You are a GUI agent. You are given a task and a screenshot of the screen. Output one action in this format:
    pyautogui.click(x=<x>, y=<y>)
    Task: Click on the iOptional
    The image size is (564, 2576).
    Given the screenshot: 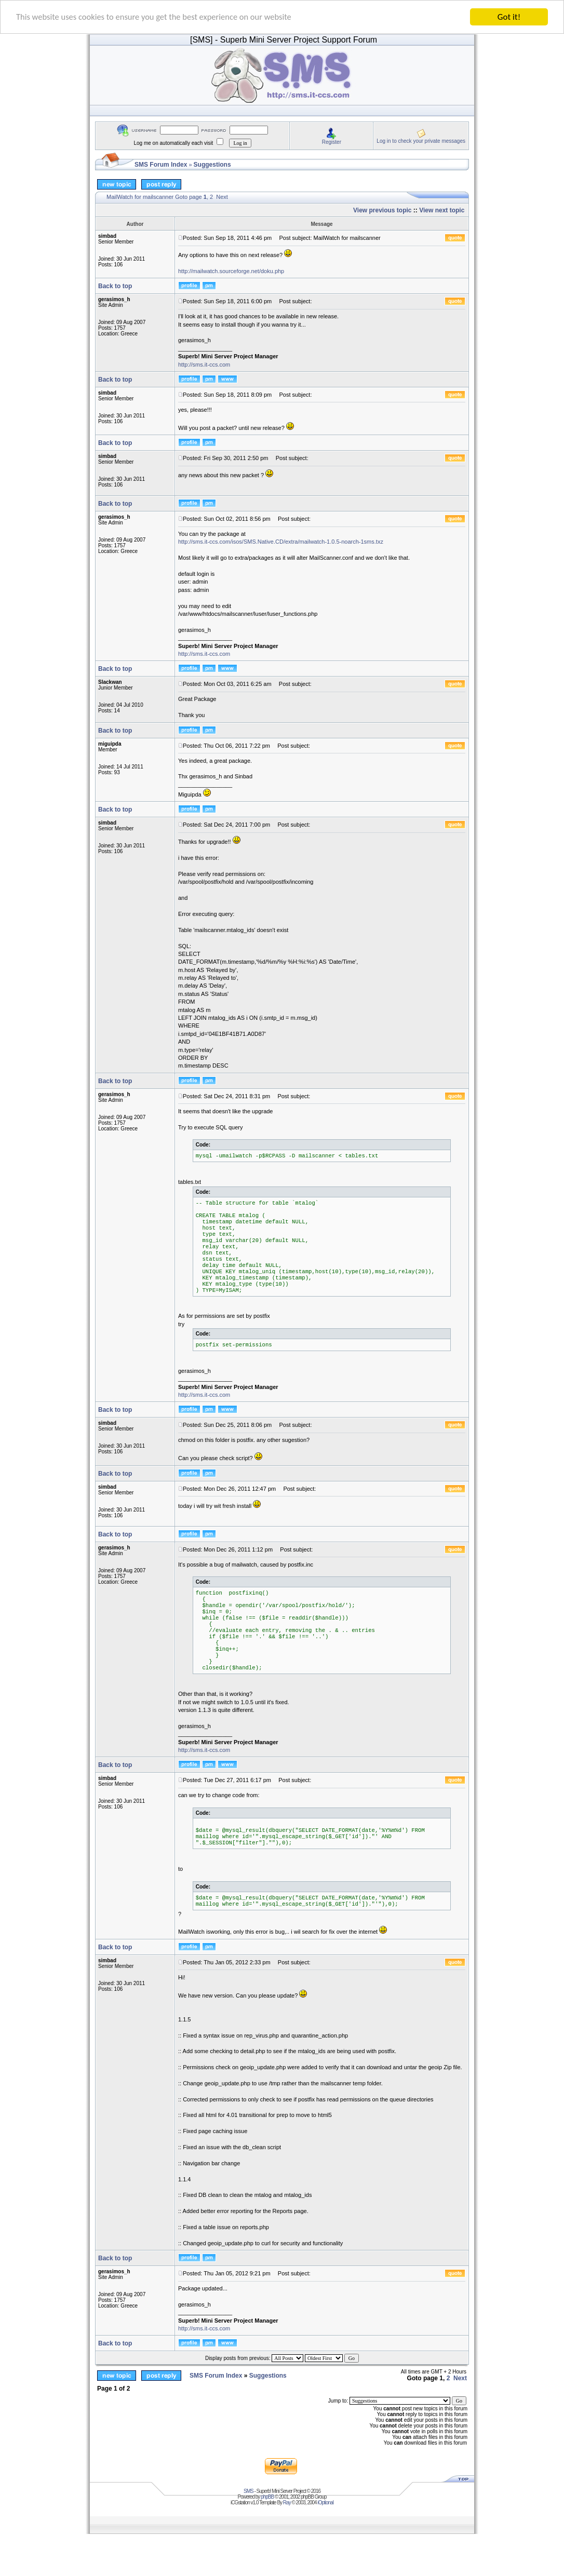 What is the action you would take?
    pyautogui.click(x=325, y=2502)
    